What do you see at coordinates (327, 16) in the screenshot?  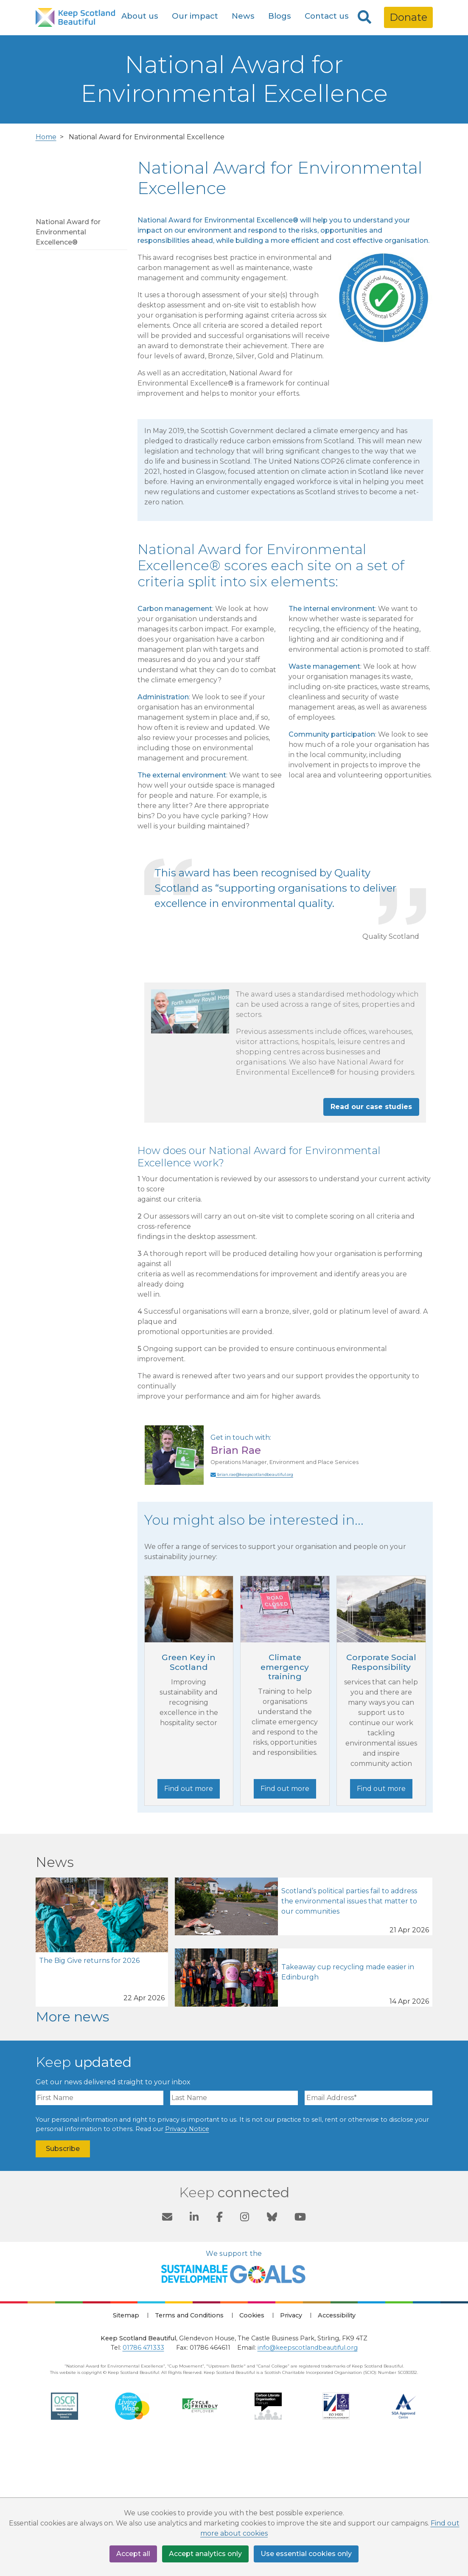 I see `Contact us` at bounding box center [327, 16].